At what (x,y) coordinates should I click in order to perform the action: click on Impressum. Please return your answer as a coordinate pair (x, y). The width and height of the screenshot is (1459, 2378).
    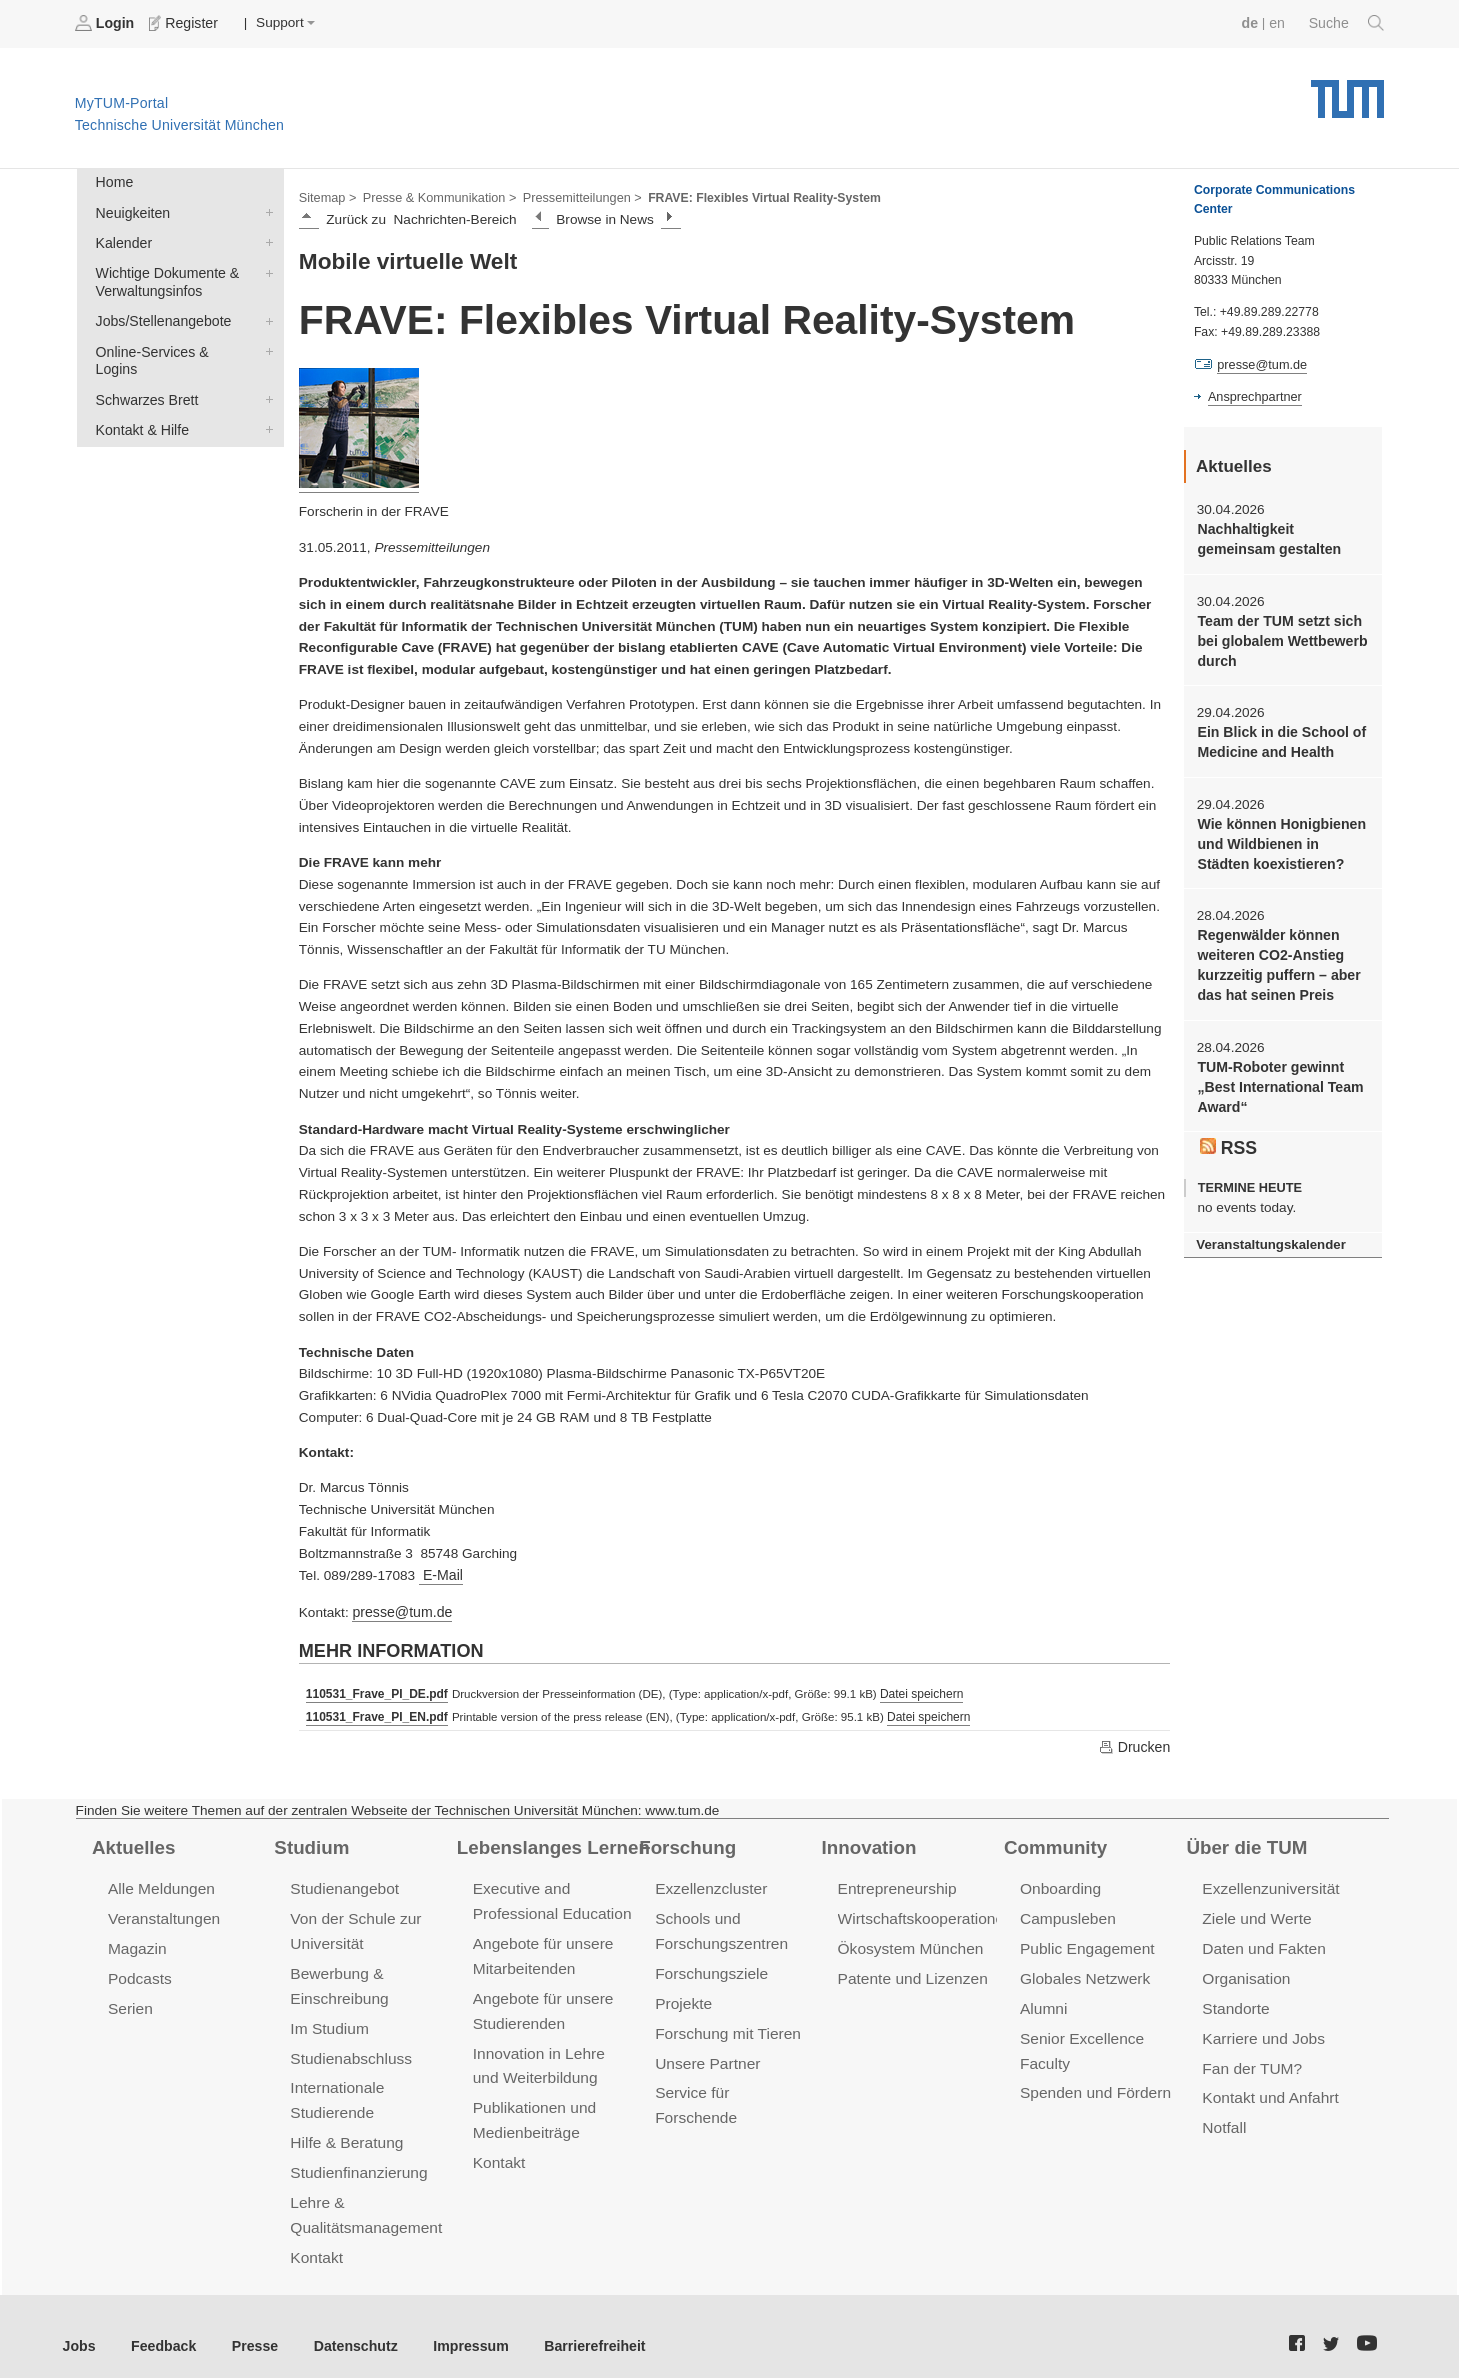
    Looking at the image, I should click on (456, 2327).